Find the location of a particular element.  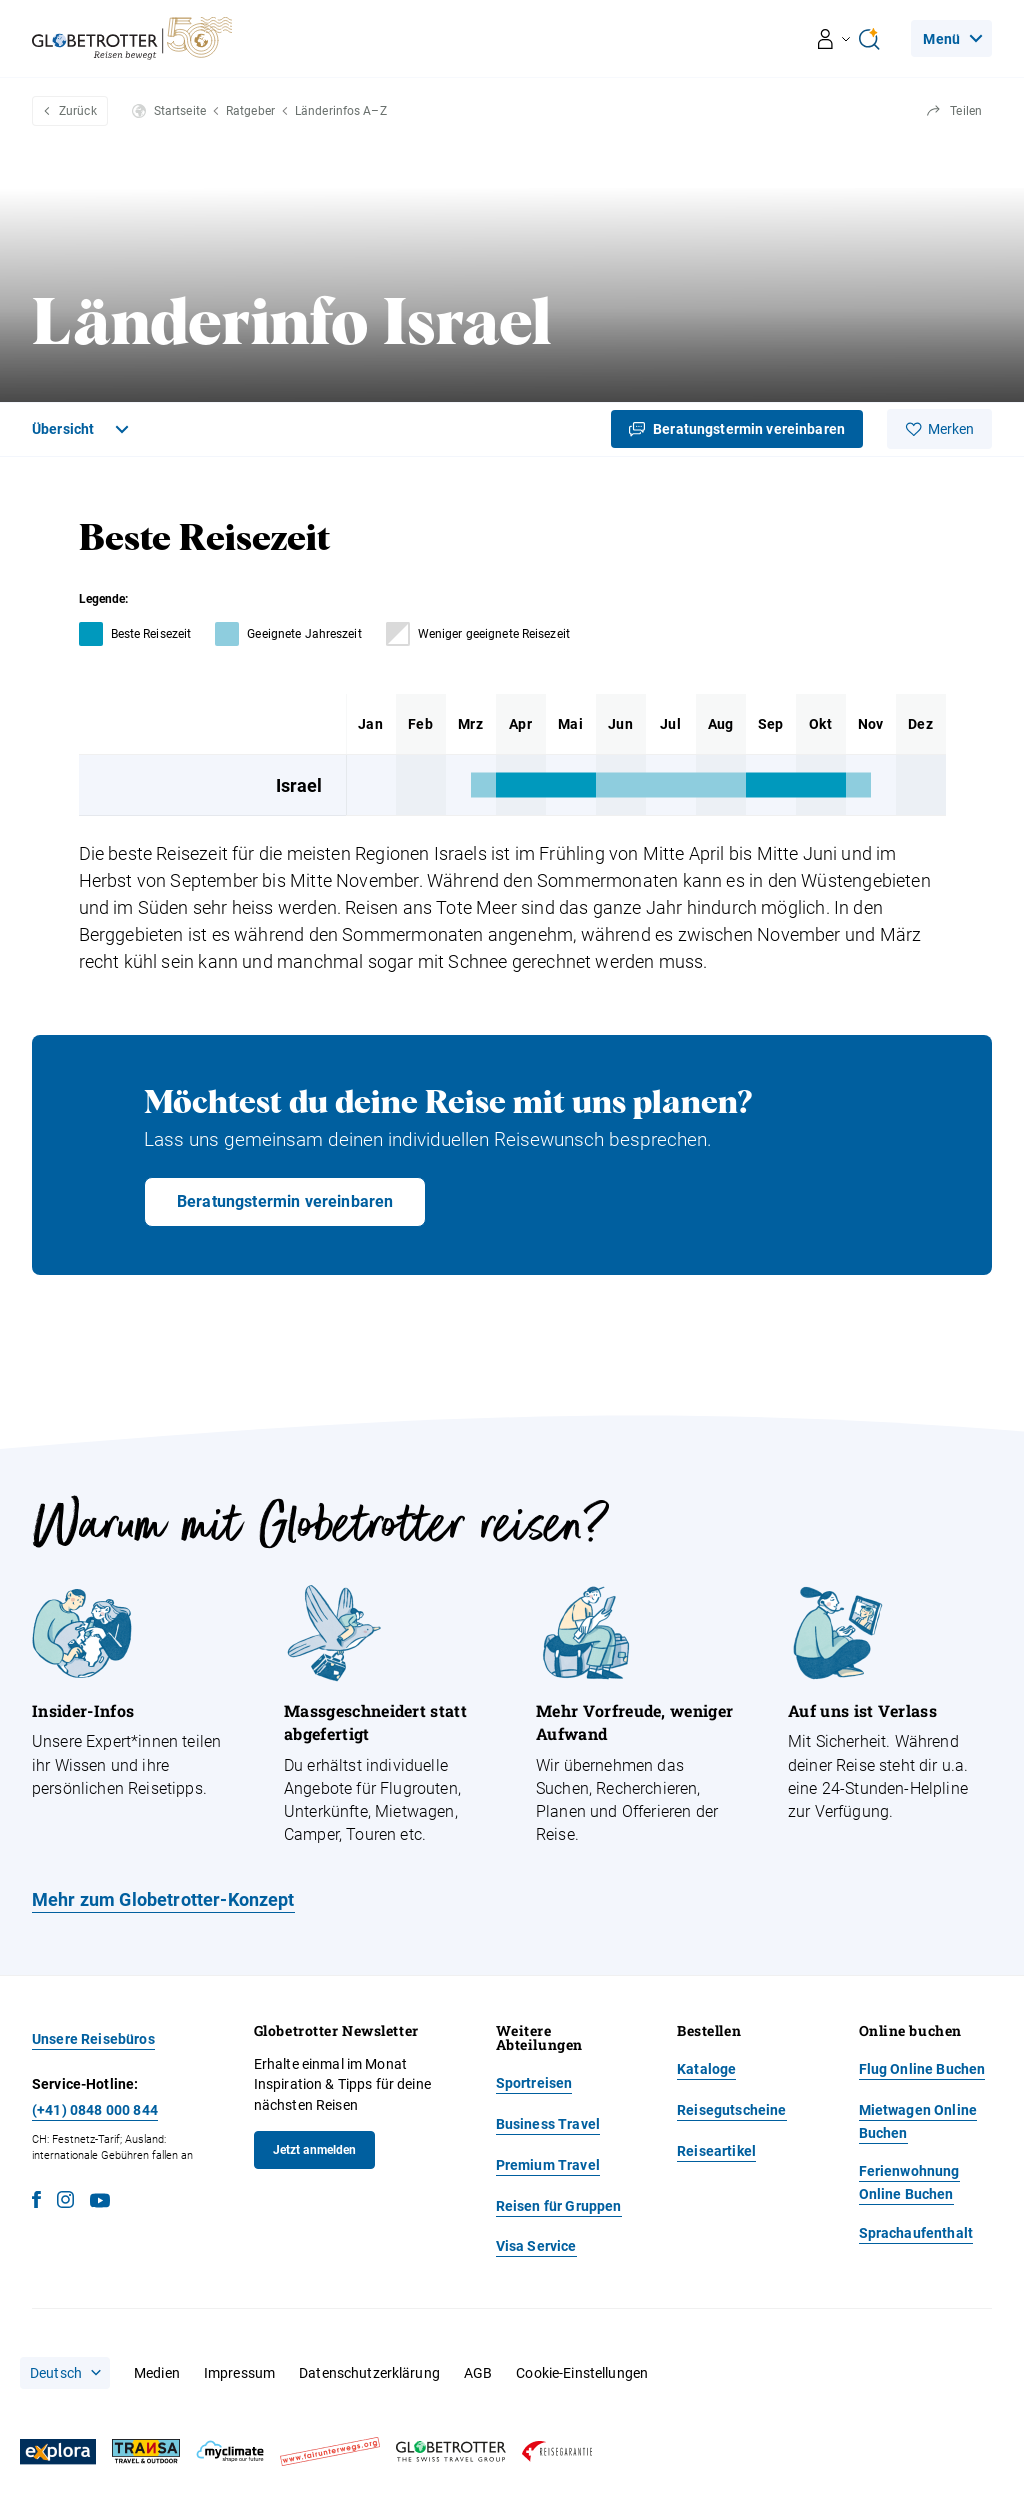

[MyClimate] is located at coordinates (230, 2451).